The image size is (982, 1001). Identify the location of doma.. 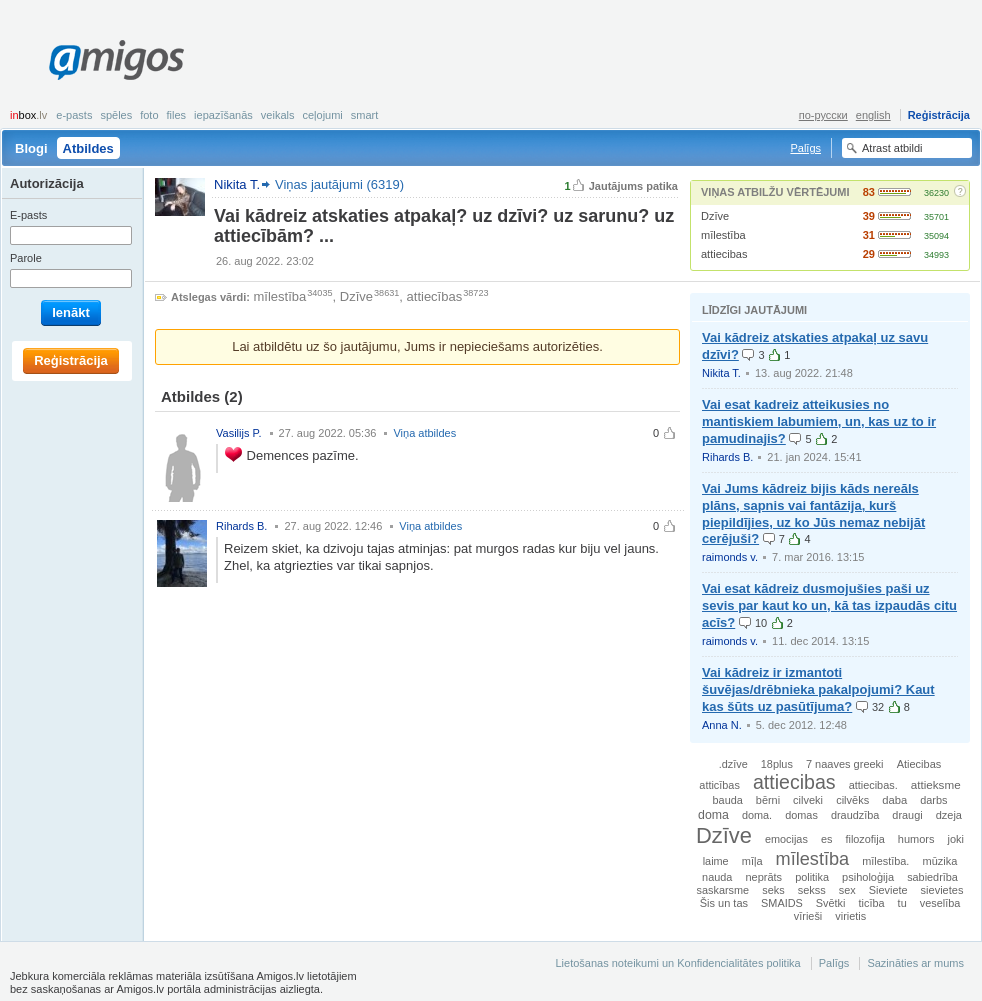
(757, 815).